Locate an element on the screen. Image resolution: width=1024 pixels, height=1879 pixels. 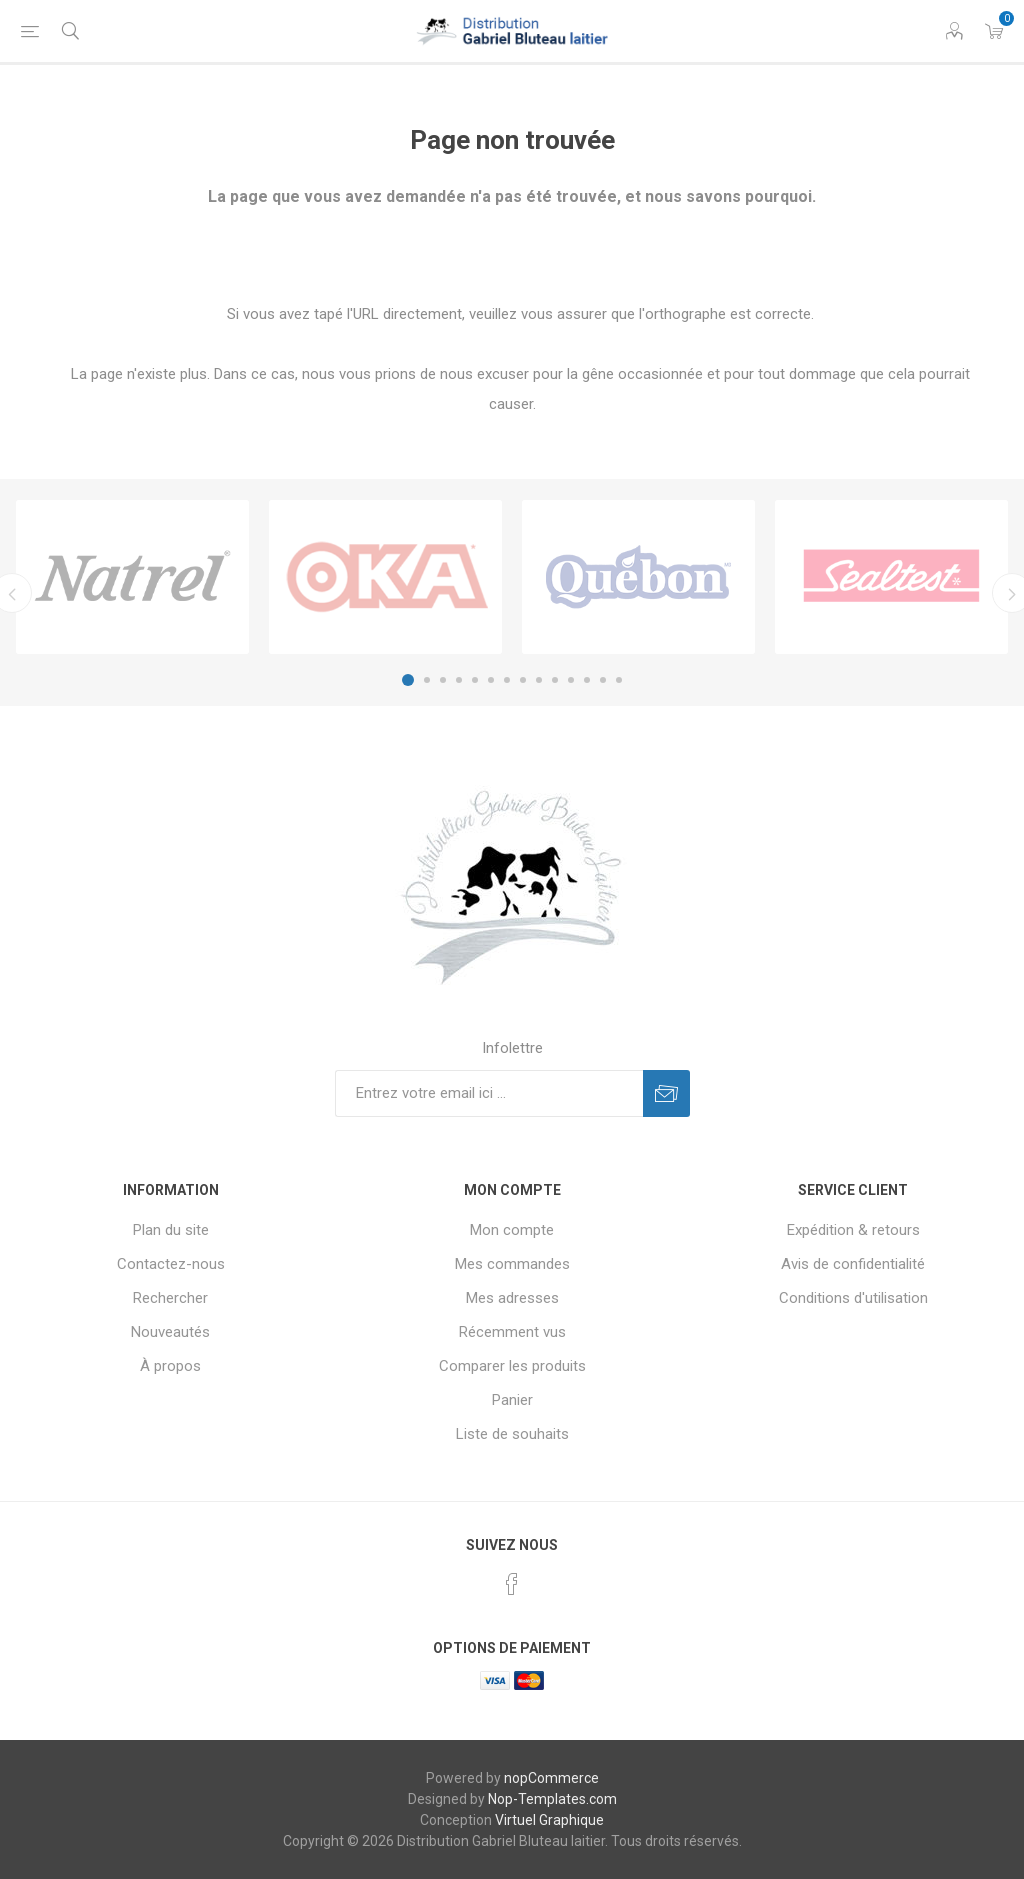
8 [button] is located at coordinates (523, 680).